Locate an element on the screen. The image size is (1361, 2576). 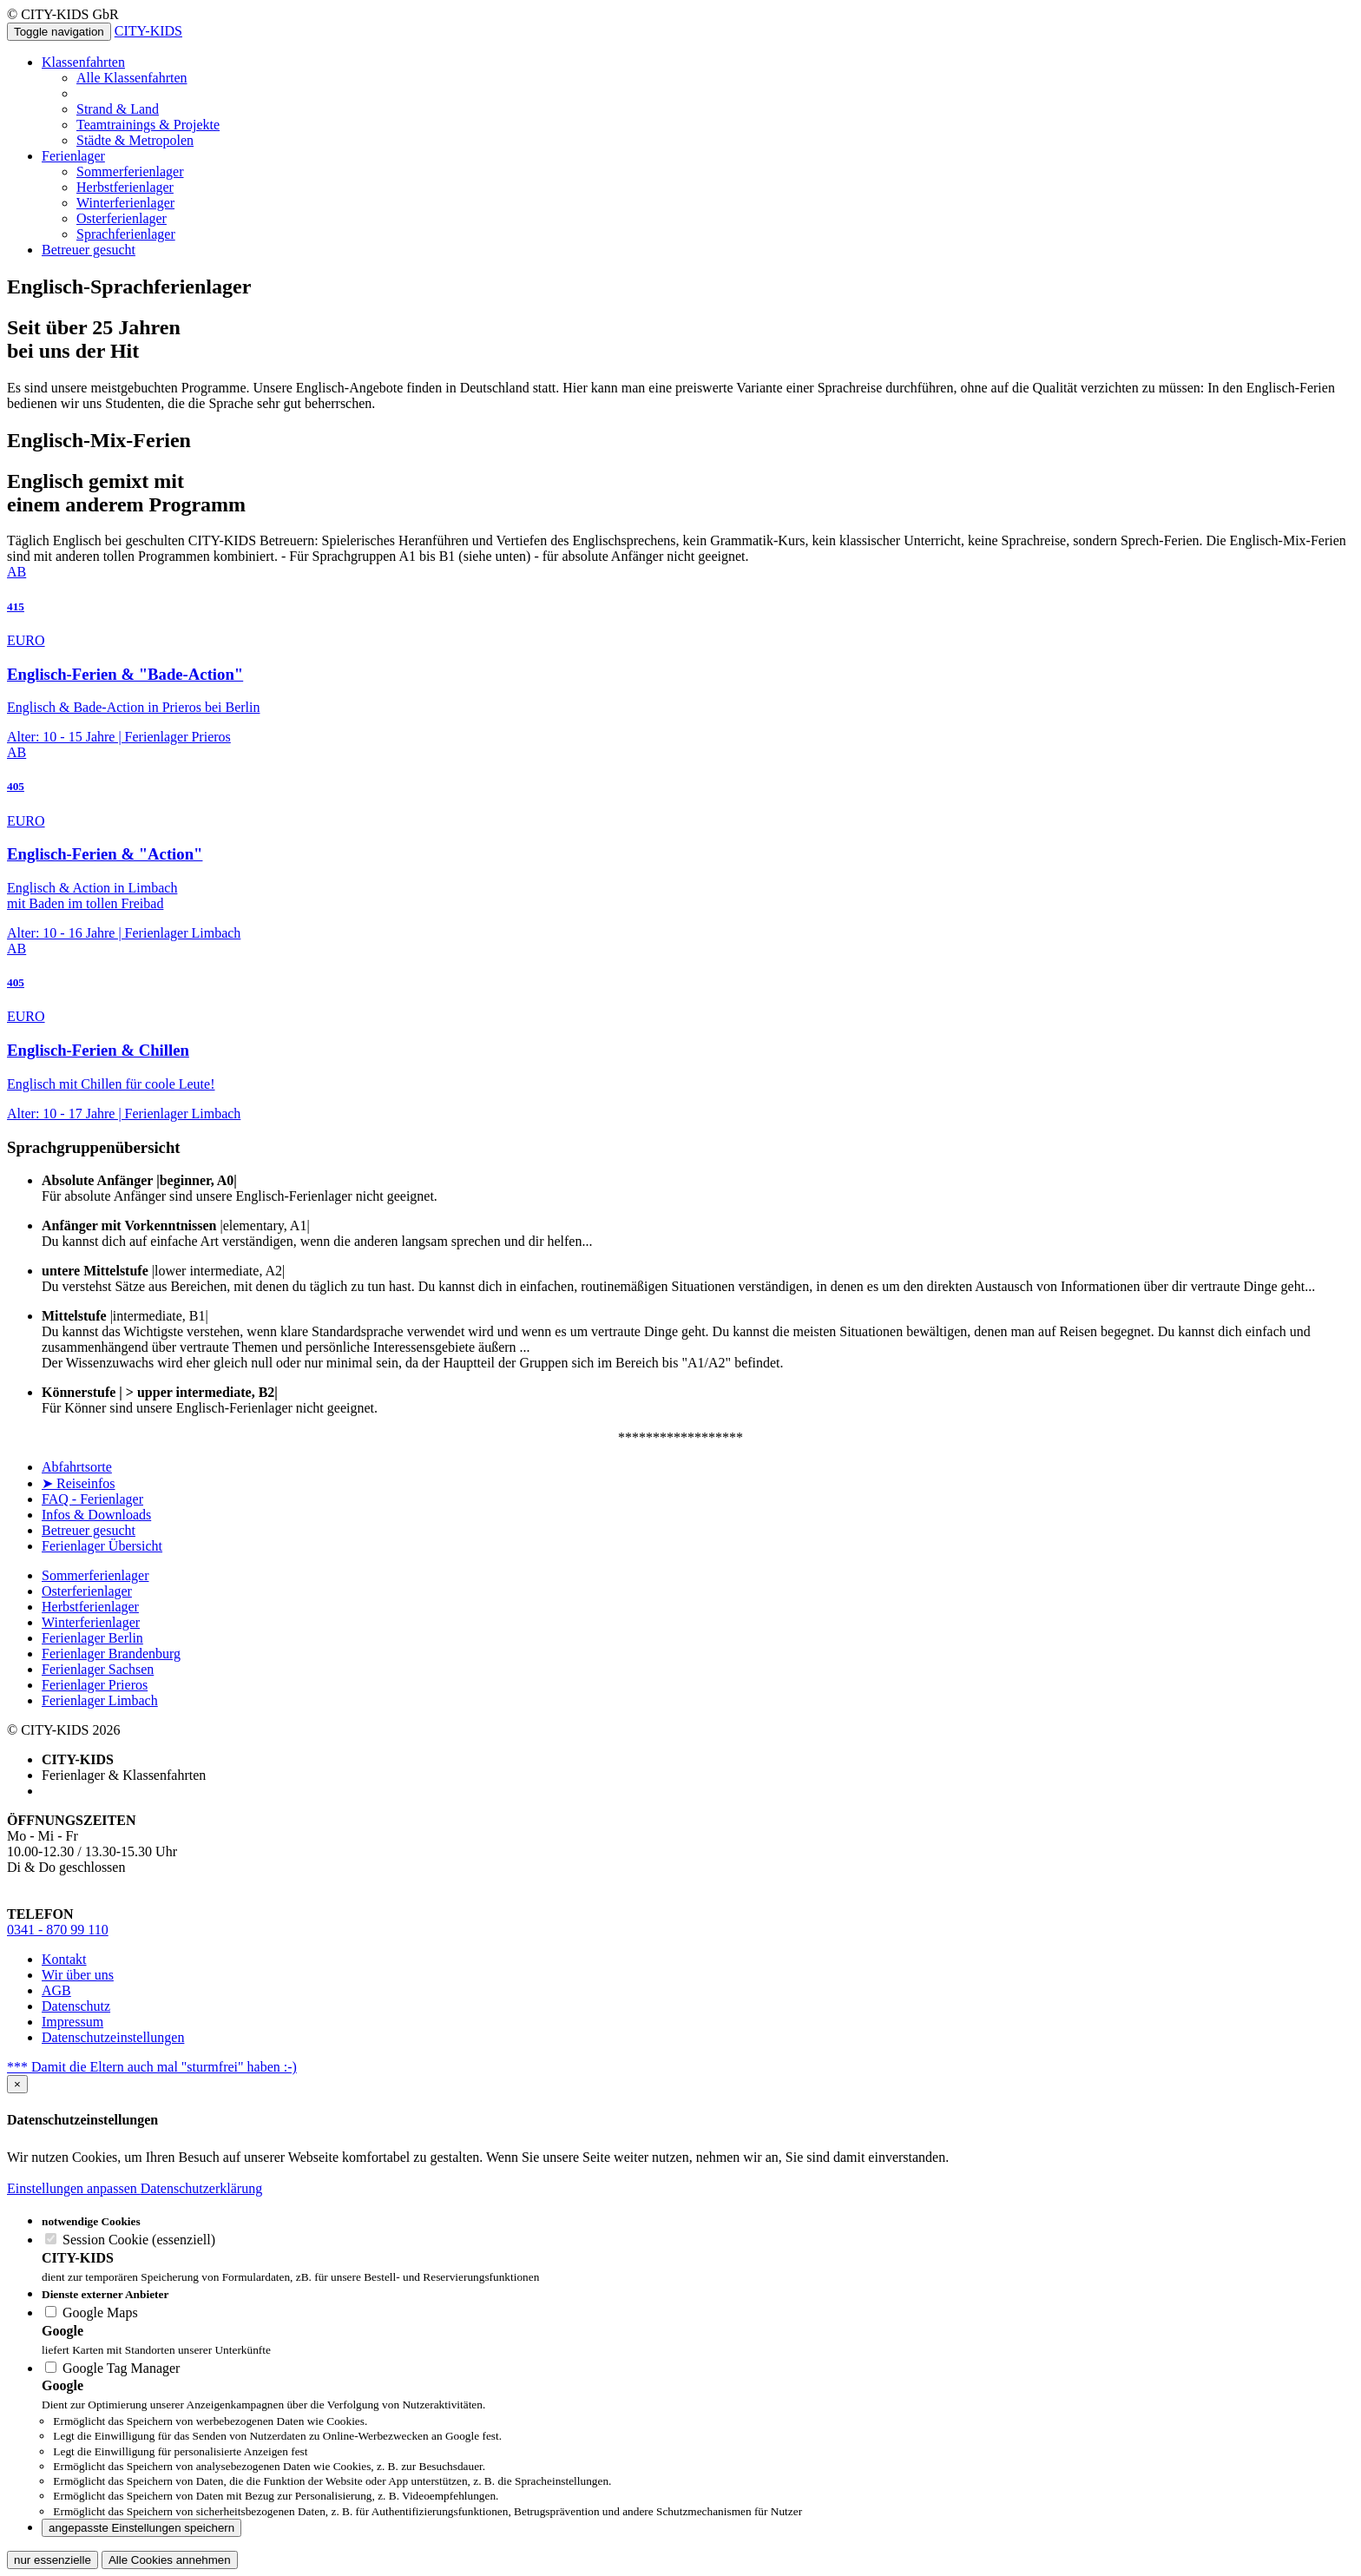
Ferienlager [button] is located at coordinates (73, 155).